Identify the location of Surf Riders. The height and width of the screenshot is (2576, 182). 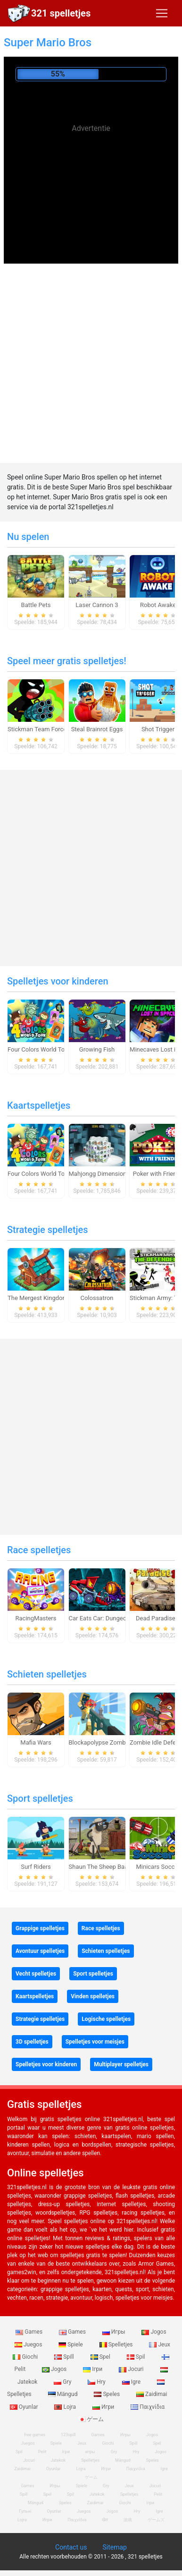
(36, 1866).